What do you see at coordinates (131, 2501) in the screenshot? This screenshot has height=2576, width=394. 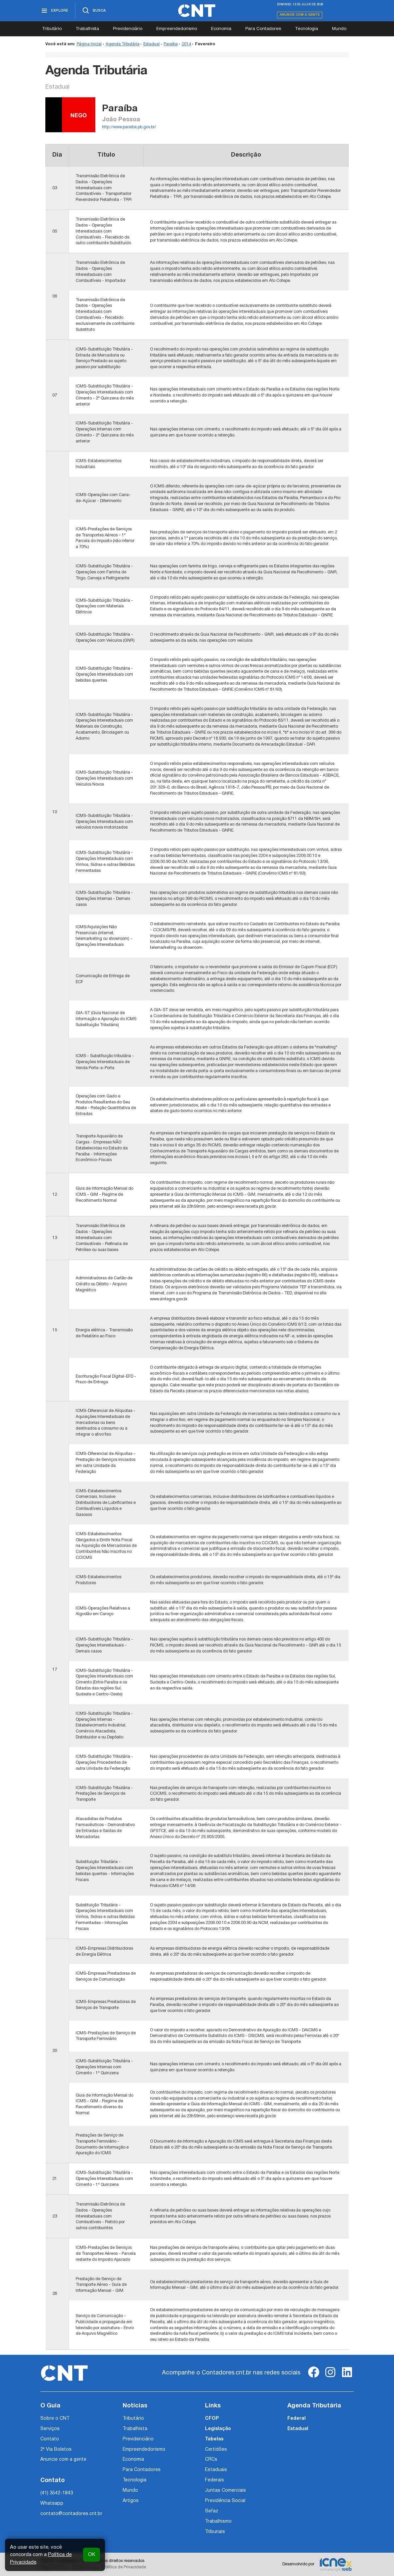 I see `Artigos` at bounding box center [131, 2501].